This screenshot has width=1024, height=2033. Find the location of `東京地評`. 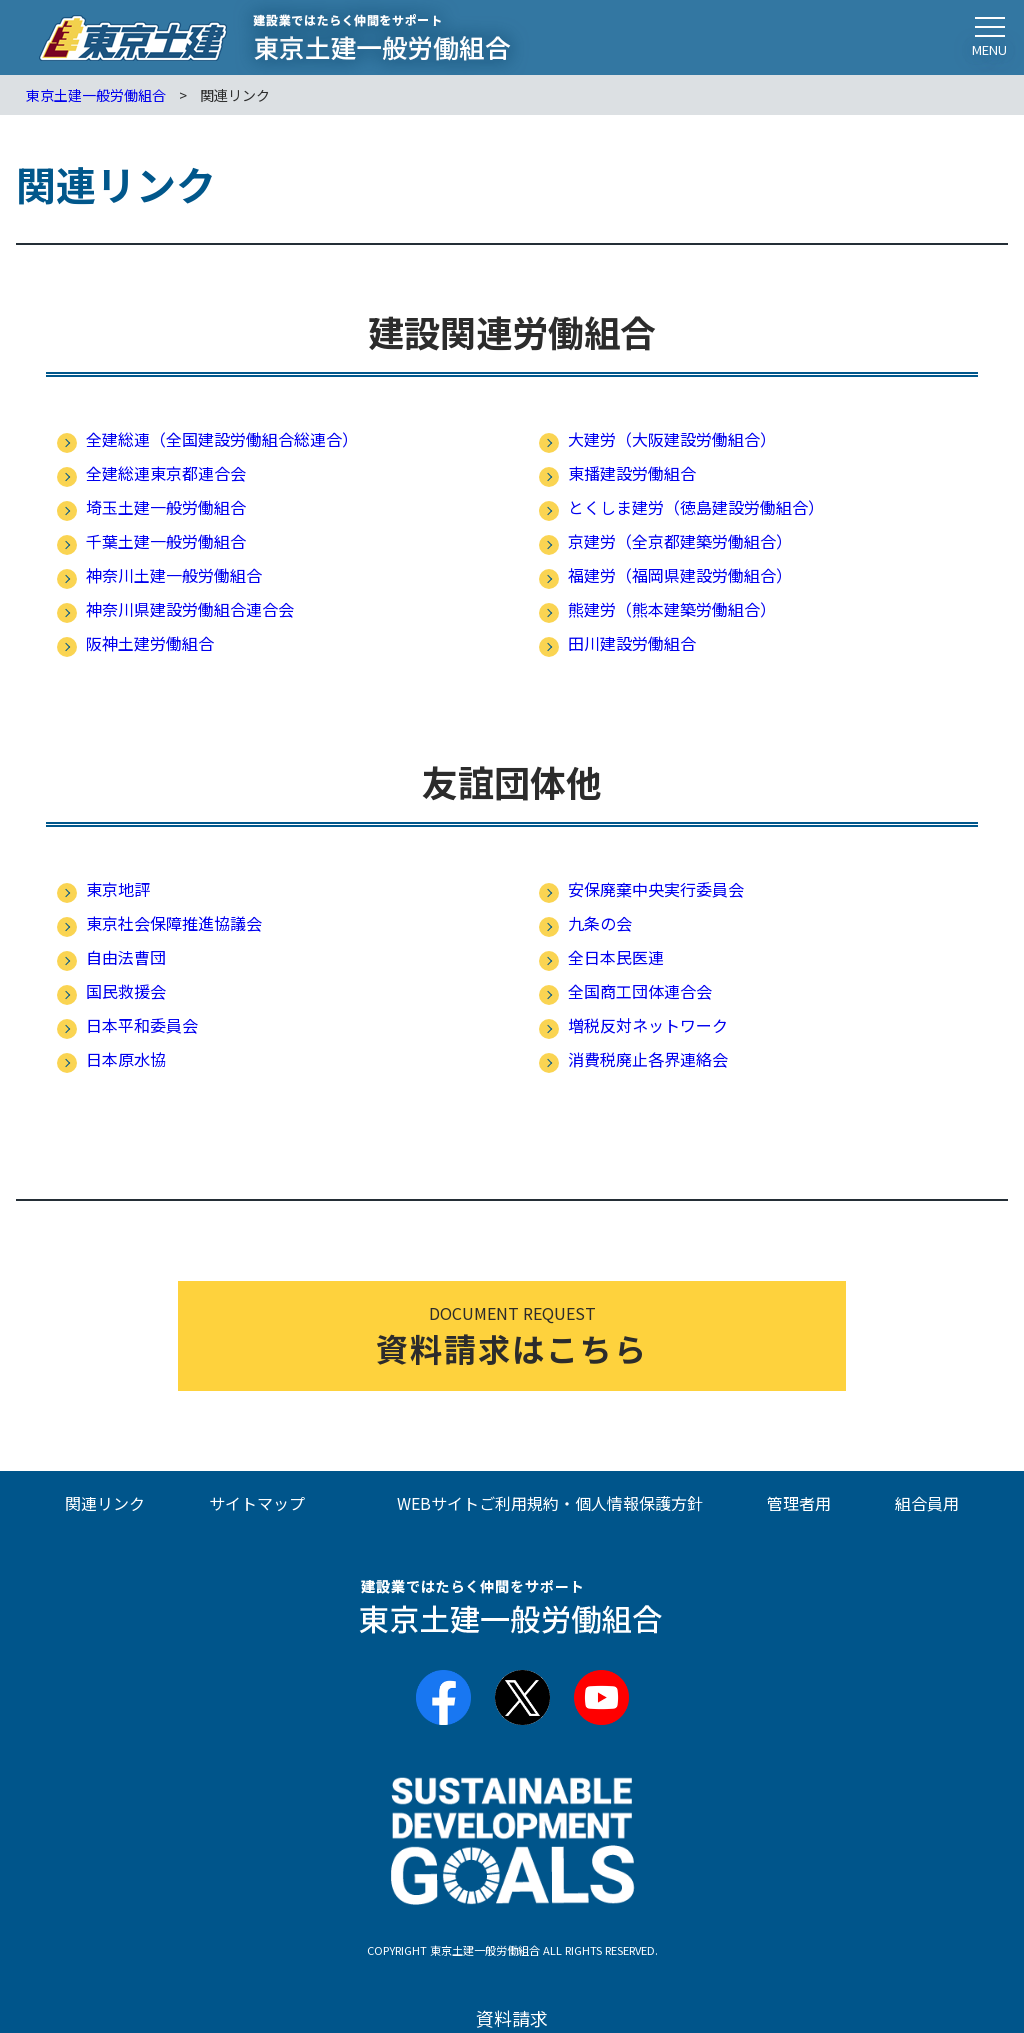

東京地評 is located at coordinates (118, 889).